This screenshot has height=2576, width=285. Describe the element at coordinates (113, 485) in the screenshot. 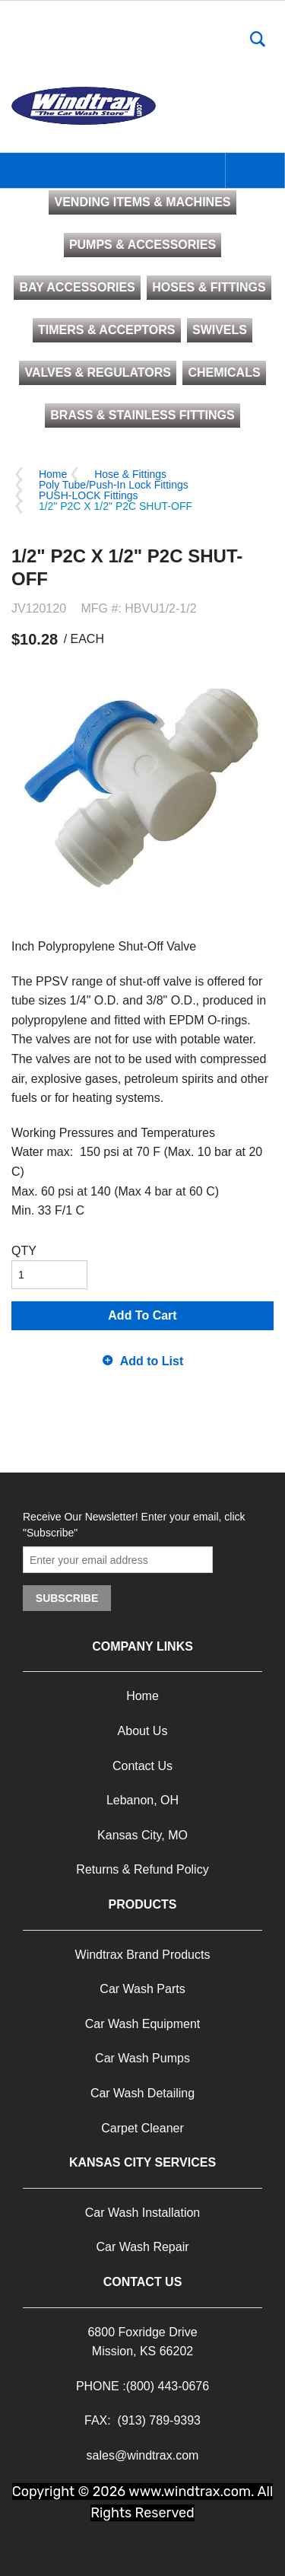

I see `Poly Tube/Push-In Lock Fittings` at that location.